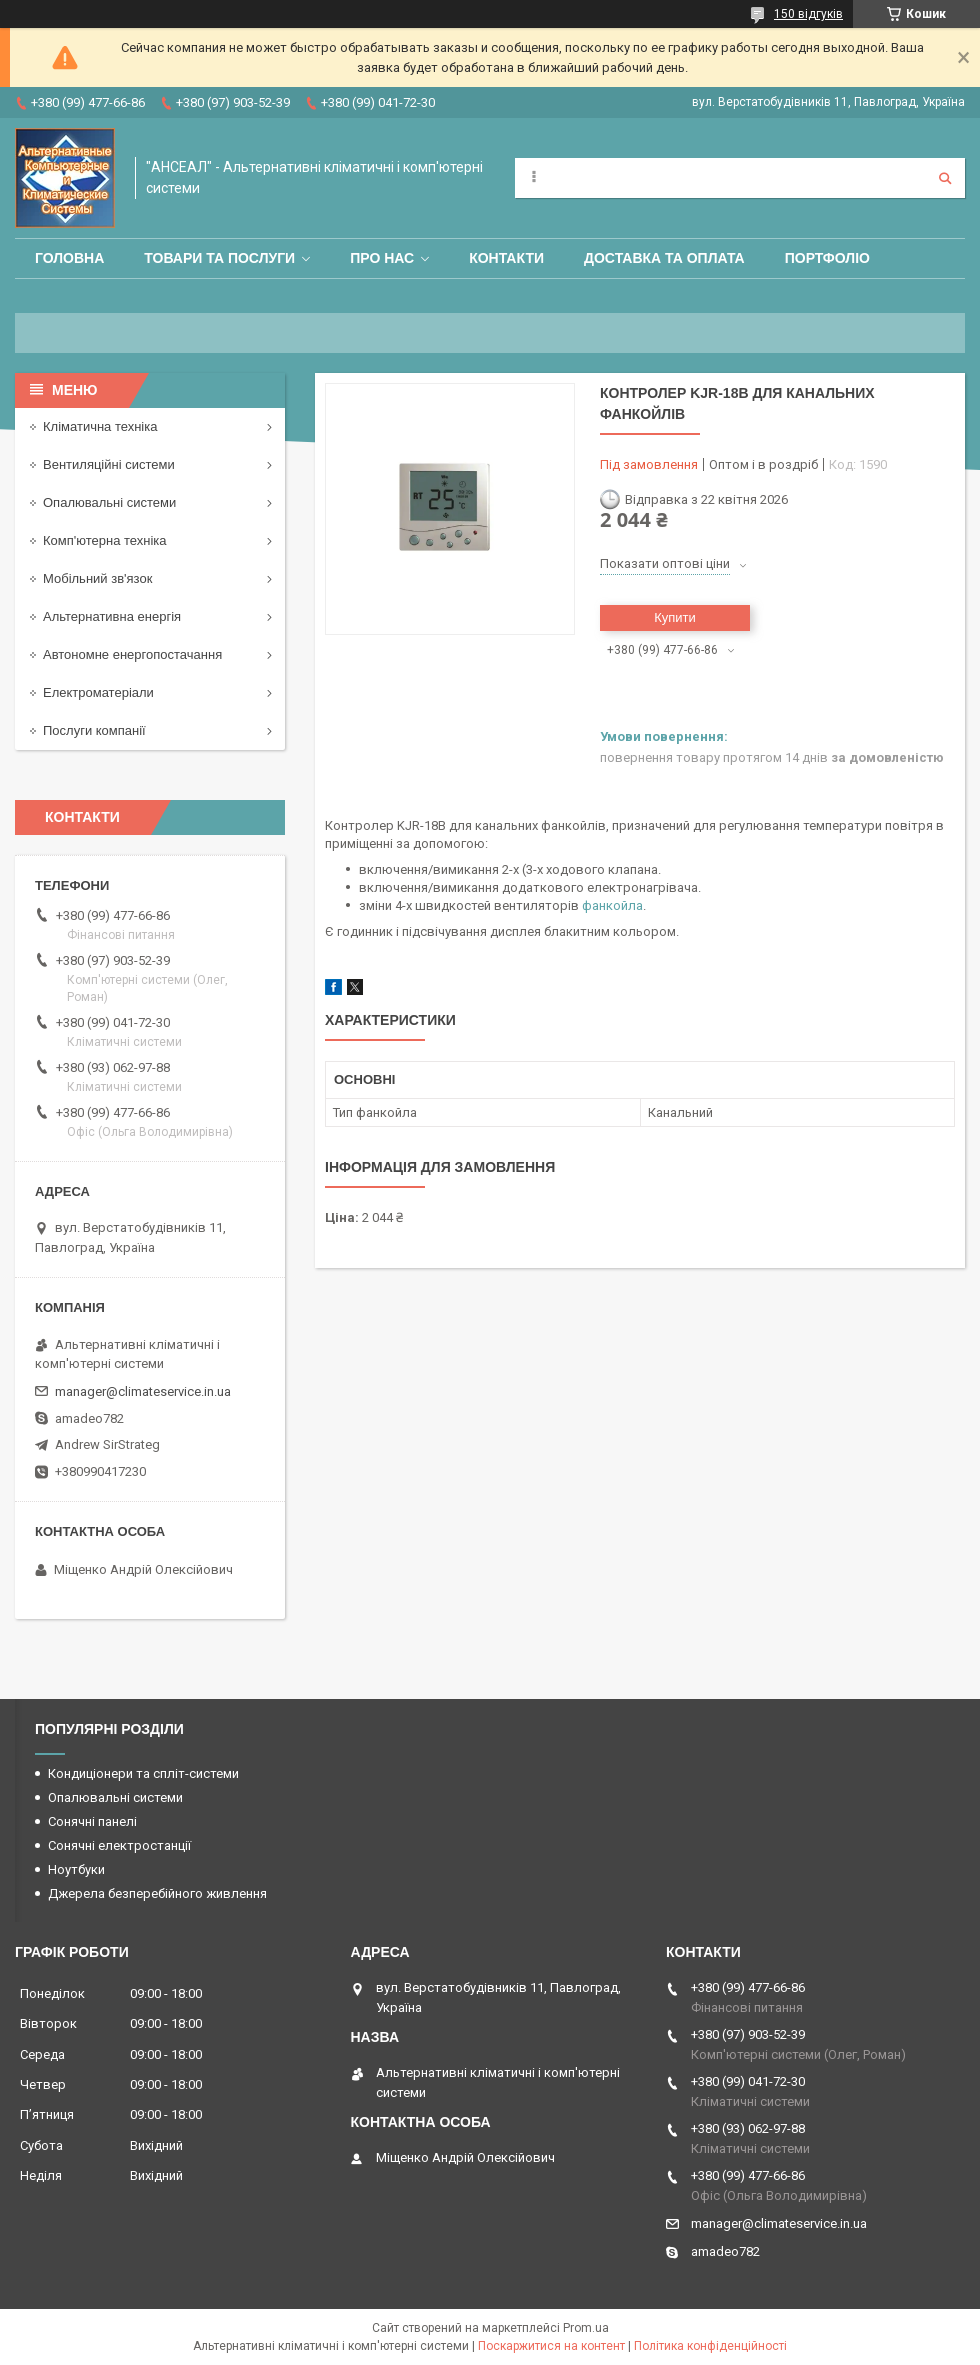 This screenshot has height=2365, width=980. What do you see at coordinates (506, 258) in the screenshot?
I see `Контакти` at bounding box center [506, 258].